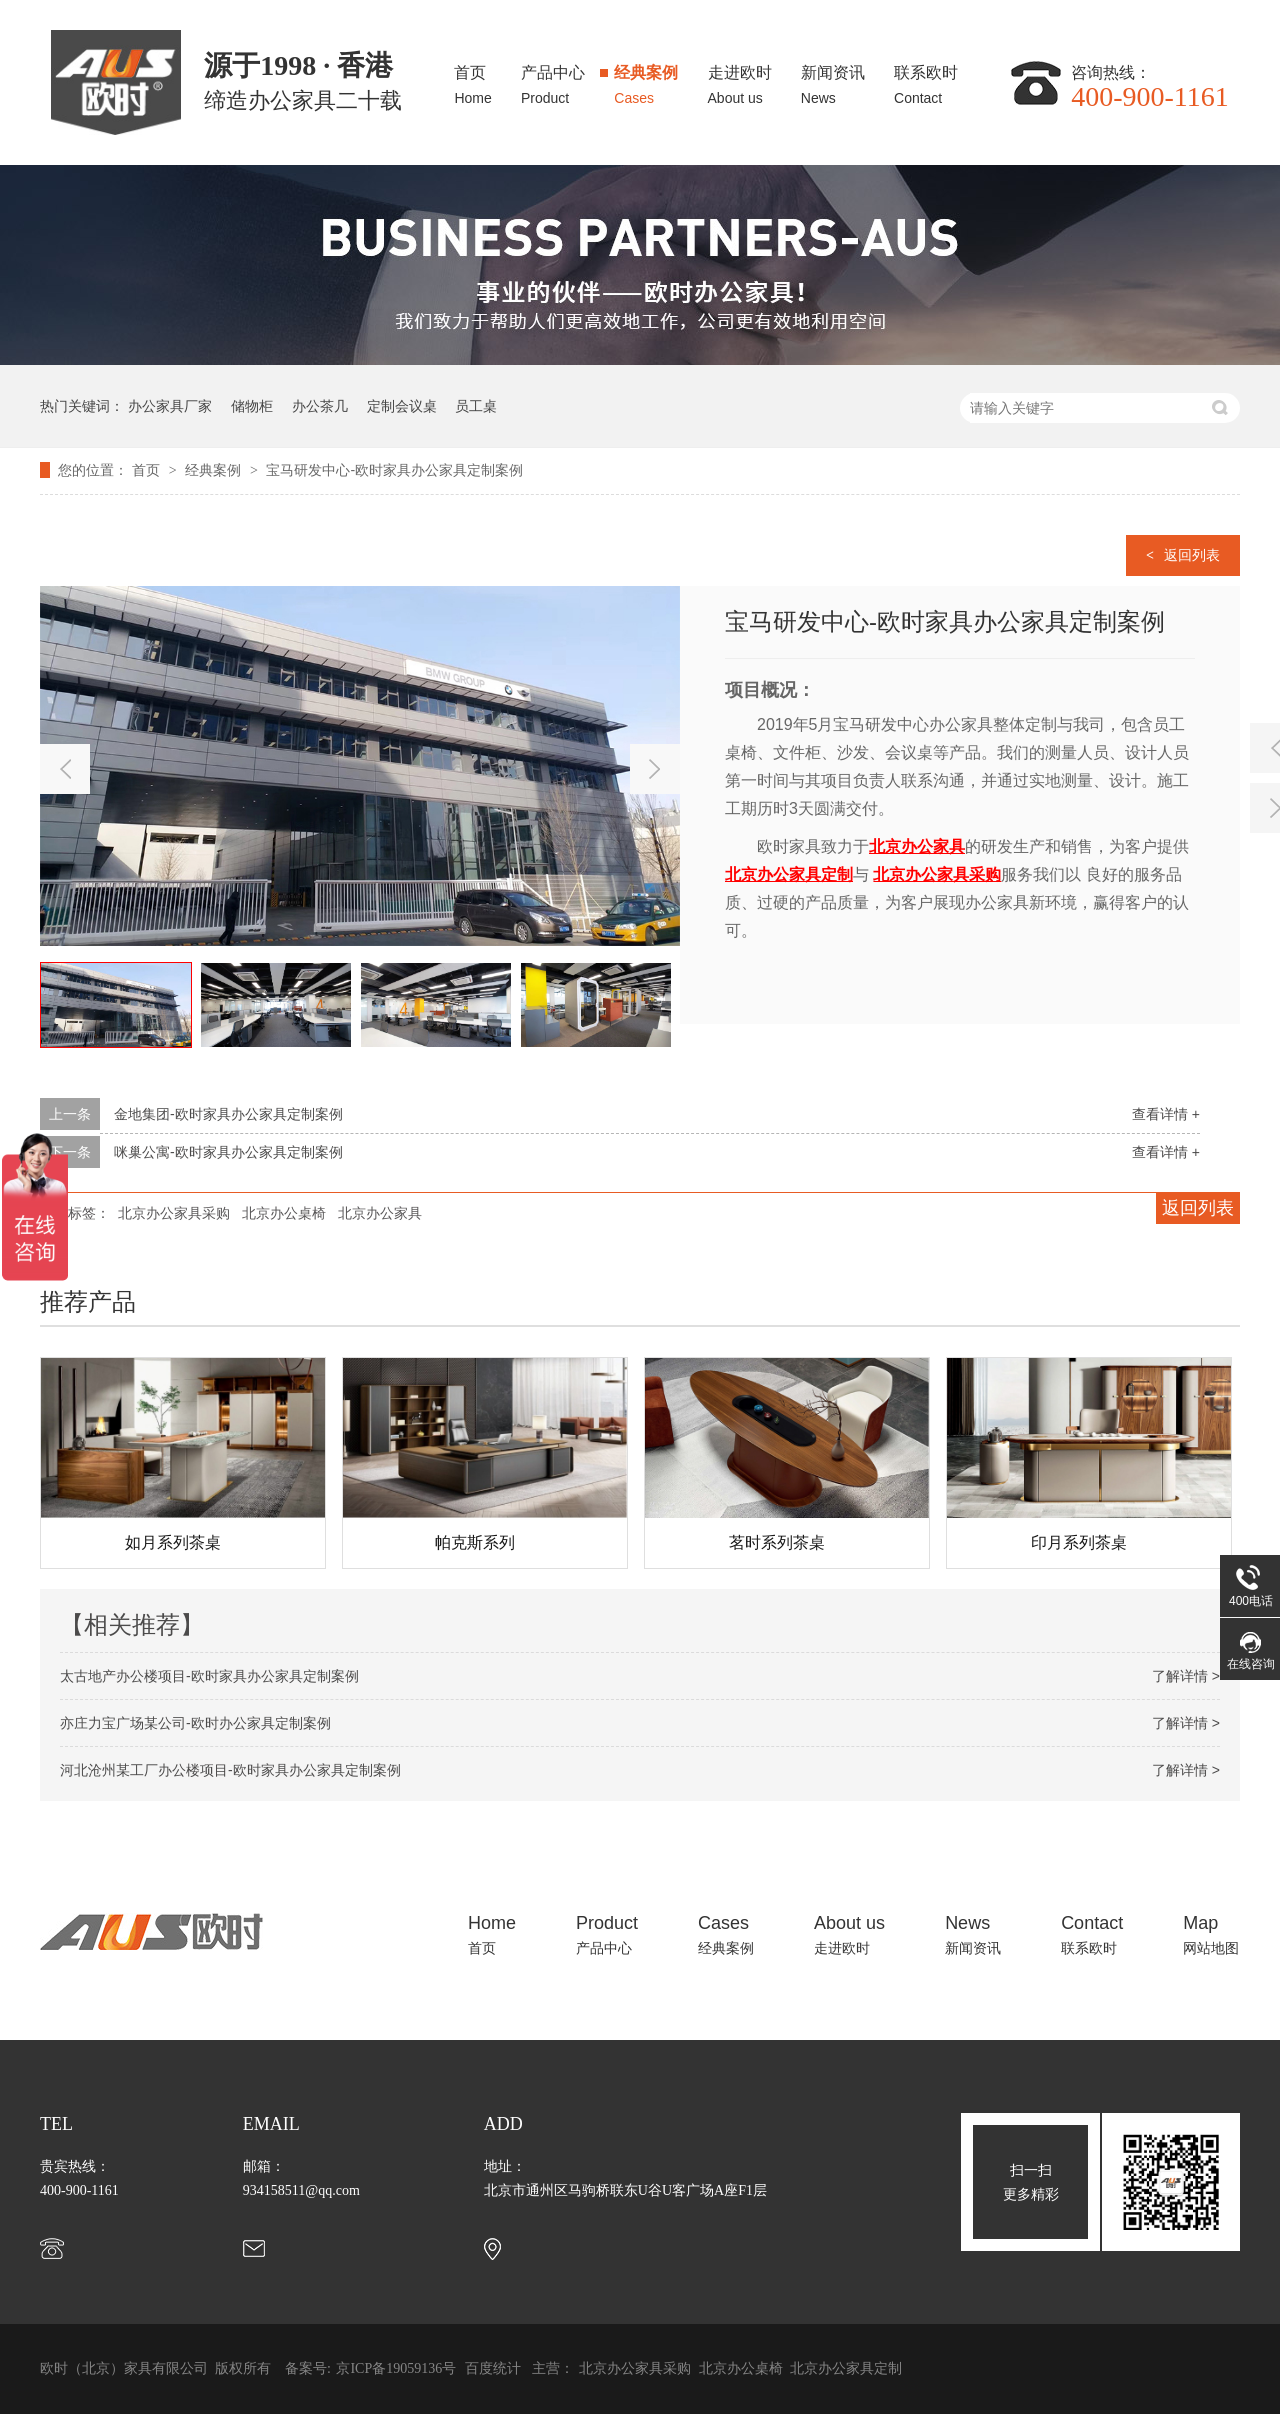 The image size is (1280, 2414). What do you see at coordinates (476, 406) in the screenshot?
I see `员工桌` at bounding box center [476, 406].